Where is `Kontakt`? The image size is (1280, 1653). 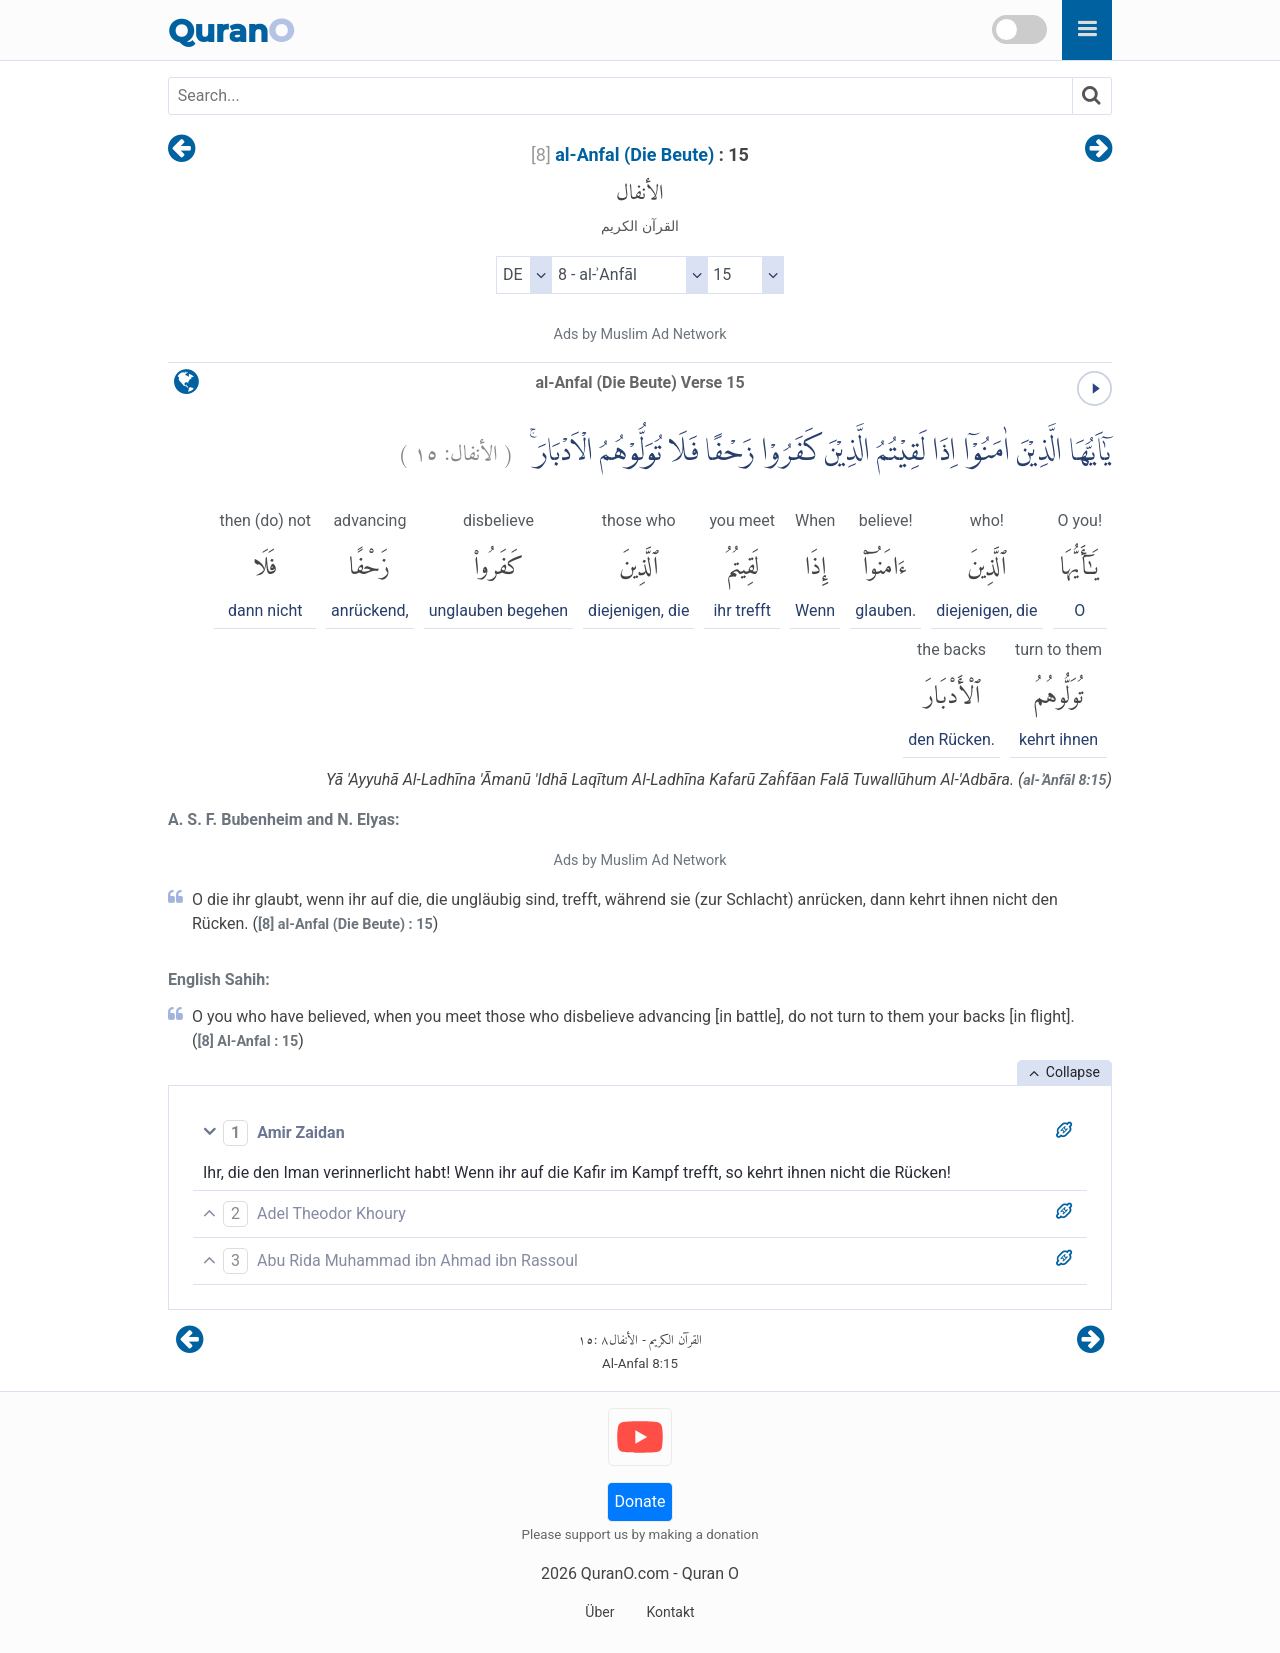 Kontakt is located at coordinates (670, 1612).